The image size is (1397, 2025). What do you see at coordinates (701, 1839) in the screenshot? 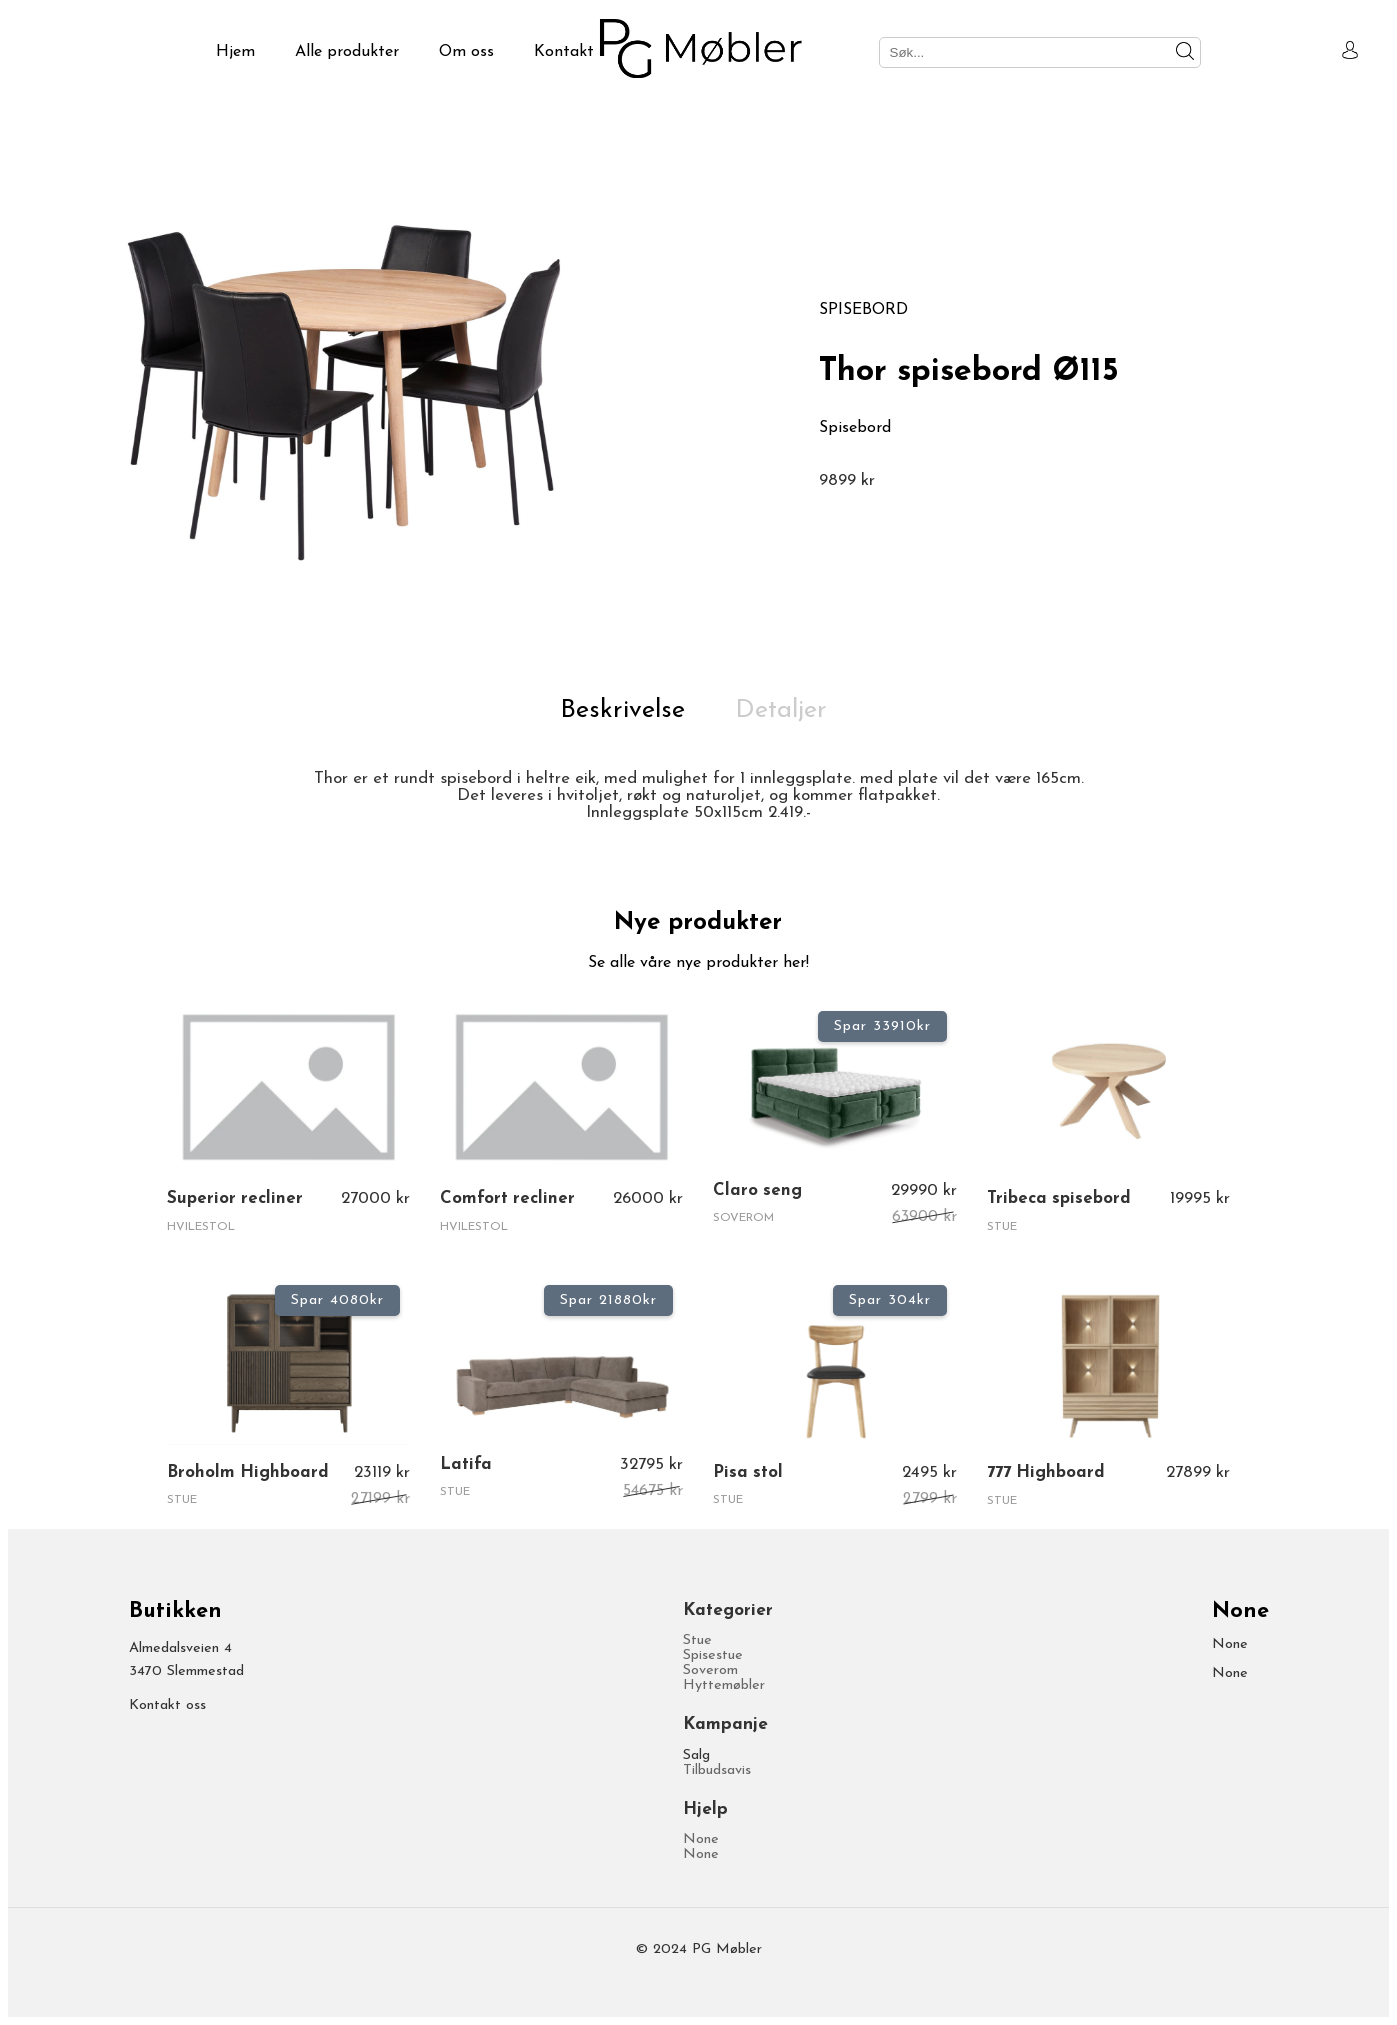
I see `None` at bounding box center [701, 1839].